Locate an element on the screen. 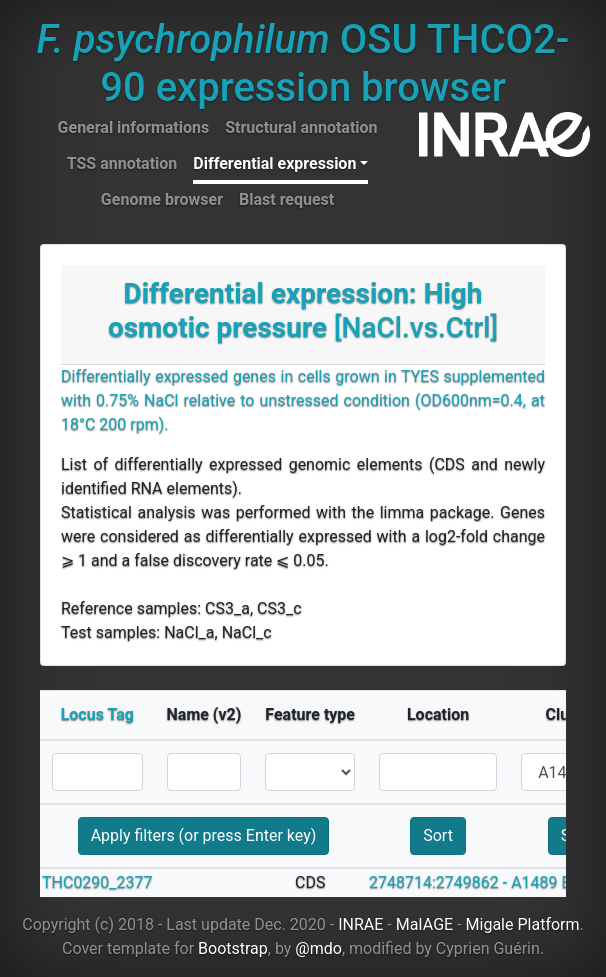  TSS annotation is located at coordinates (122, 163).